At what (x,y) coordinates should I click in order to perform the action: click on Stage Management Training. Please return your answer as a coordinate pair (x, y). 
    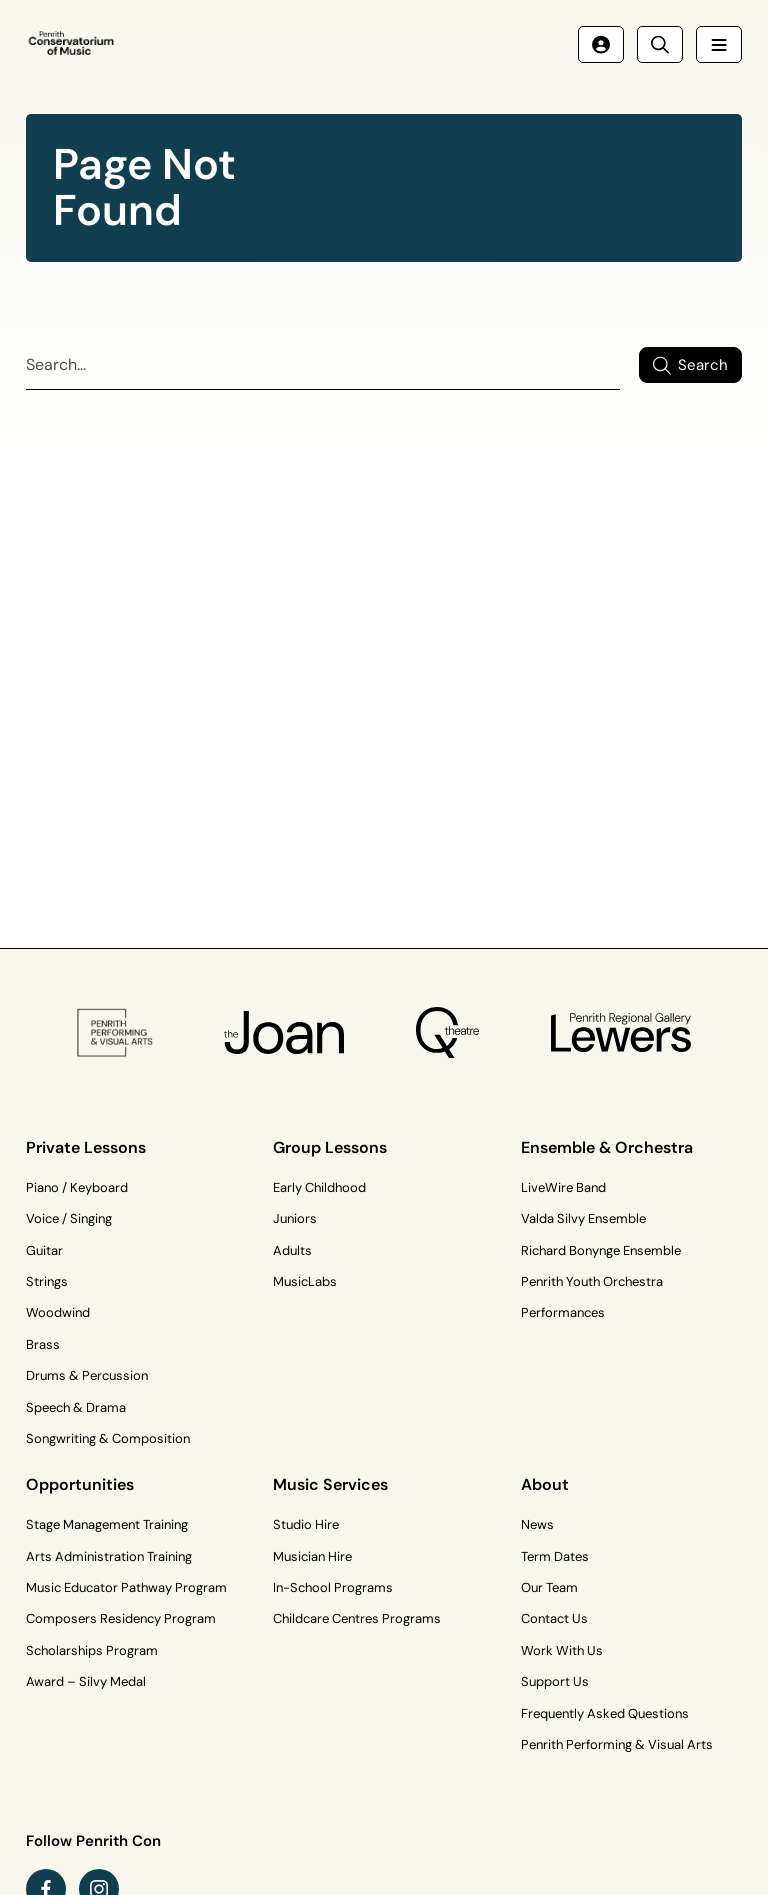
    Looking at the image, I should click on (107, 1524).